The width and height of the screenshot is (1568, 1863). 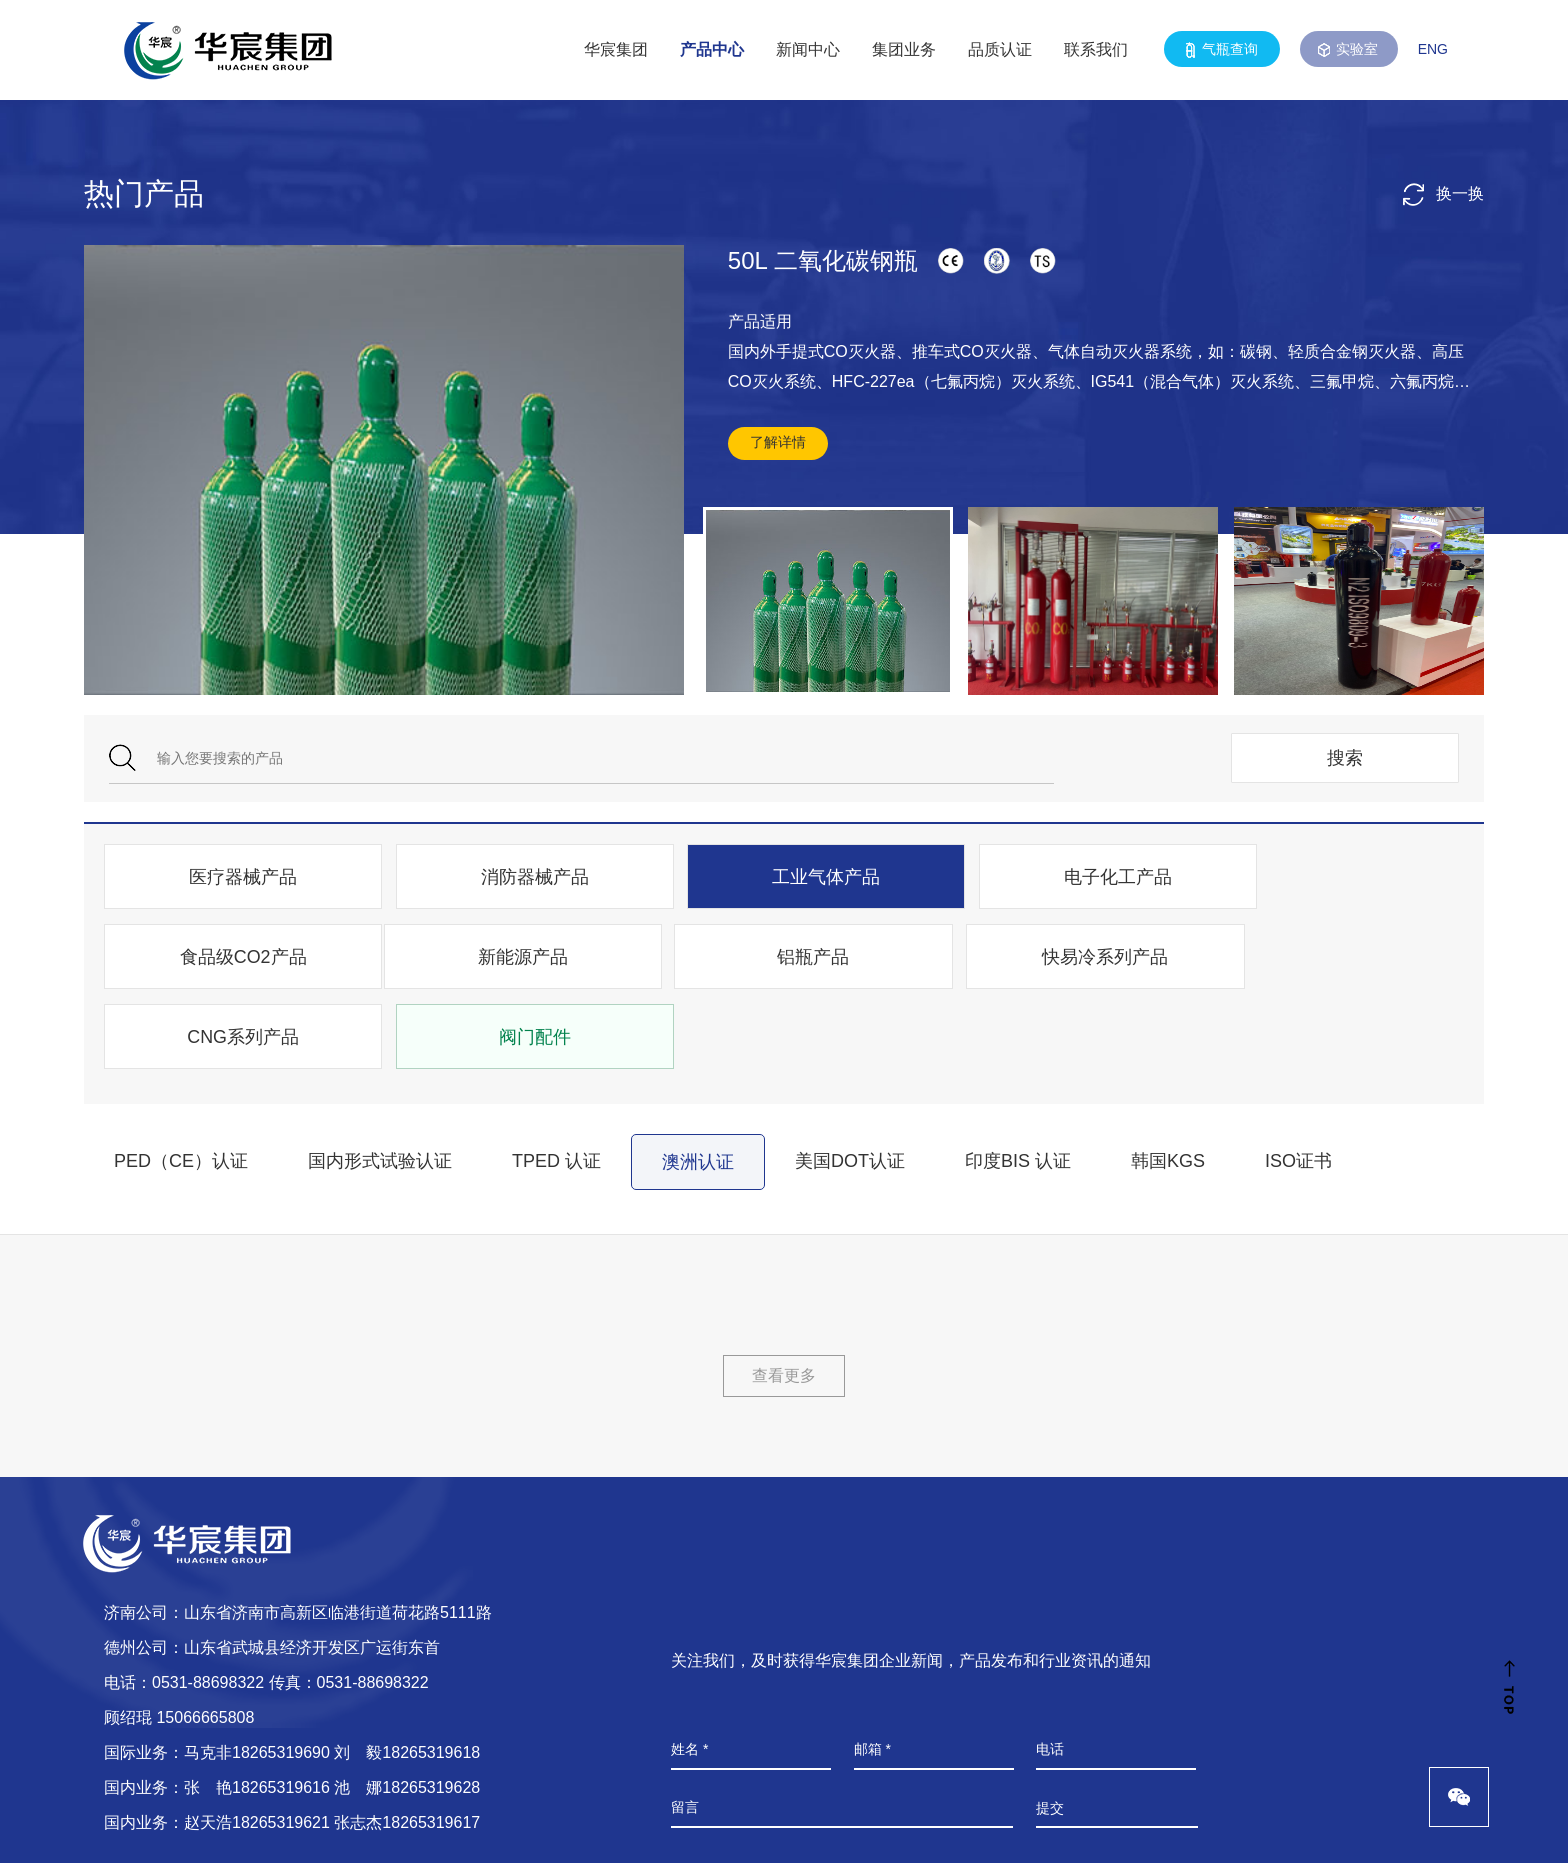 I want to click on 电子化工产品, so click(x=1057, y=878).